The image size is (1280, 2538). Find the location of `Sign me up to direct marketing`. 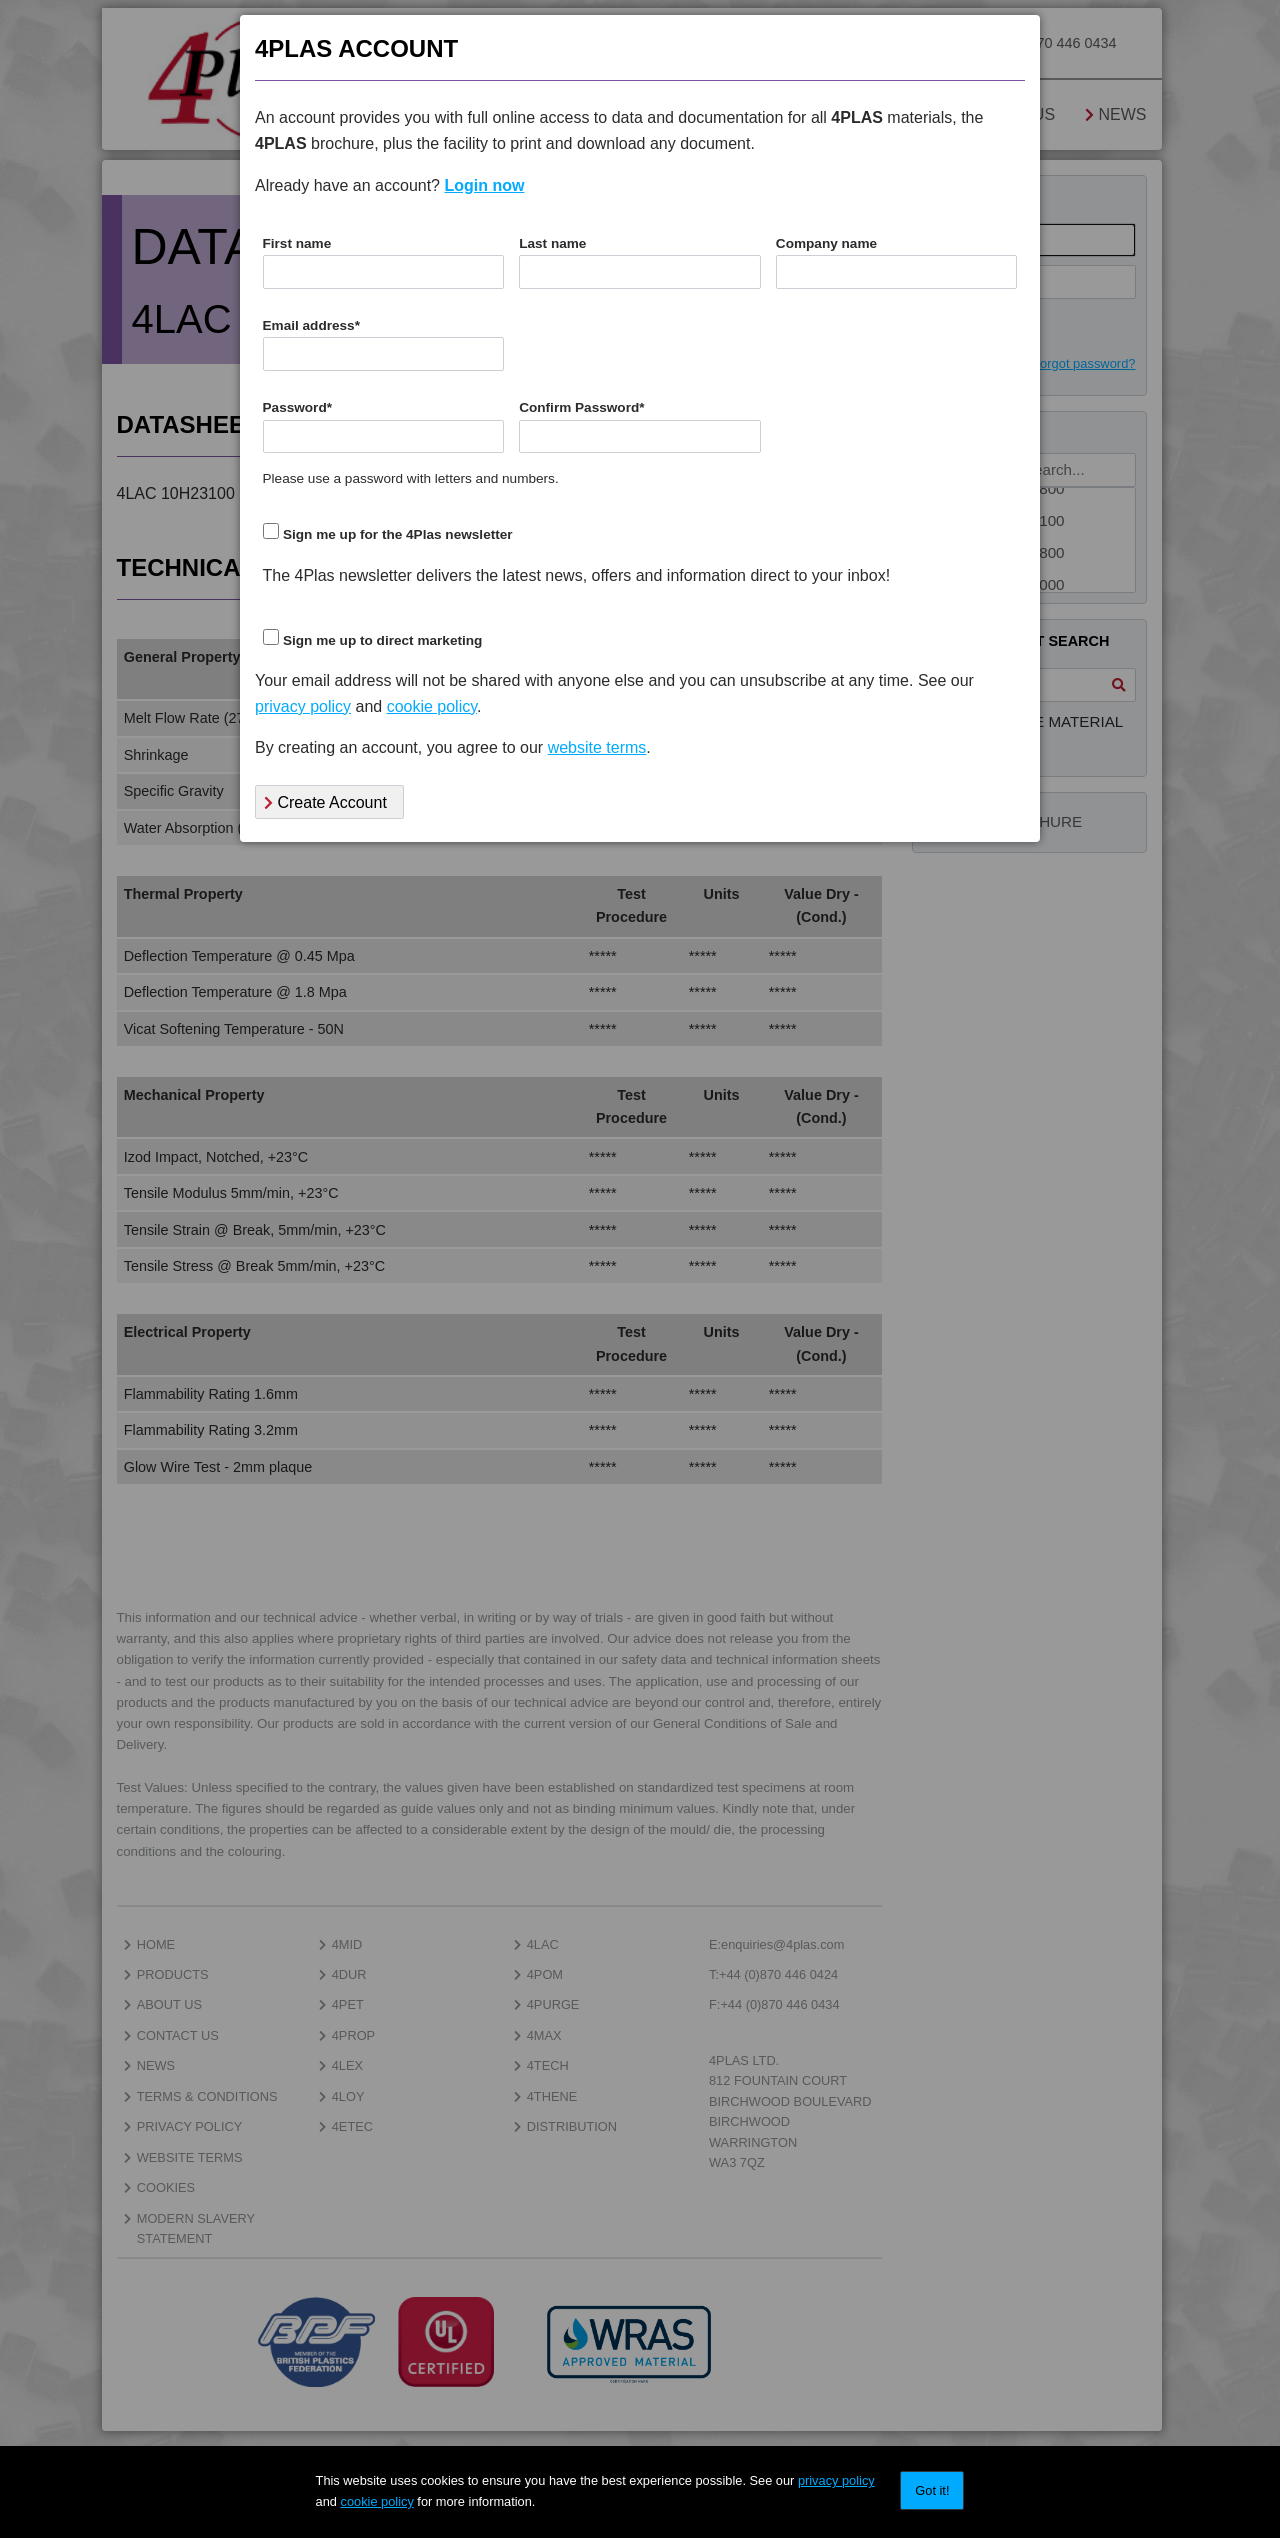

Sign me up to direct marketing is located at coordinates (382, 640).